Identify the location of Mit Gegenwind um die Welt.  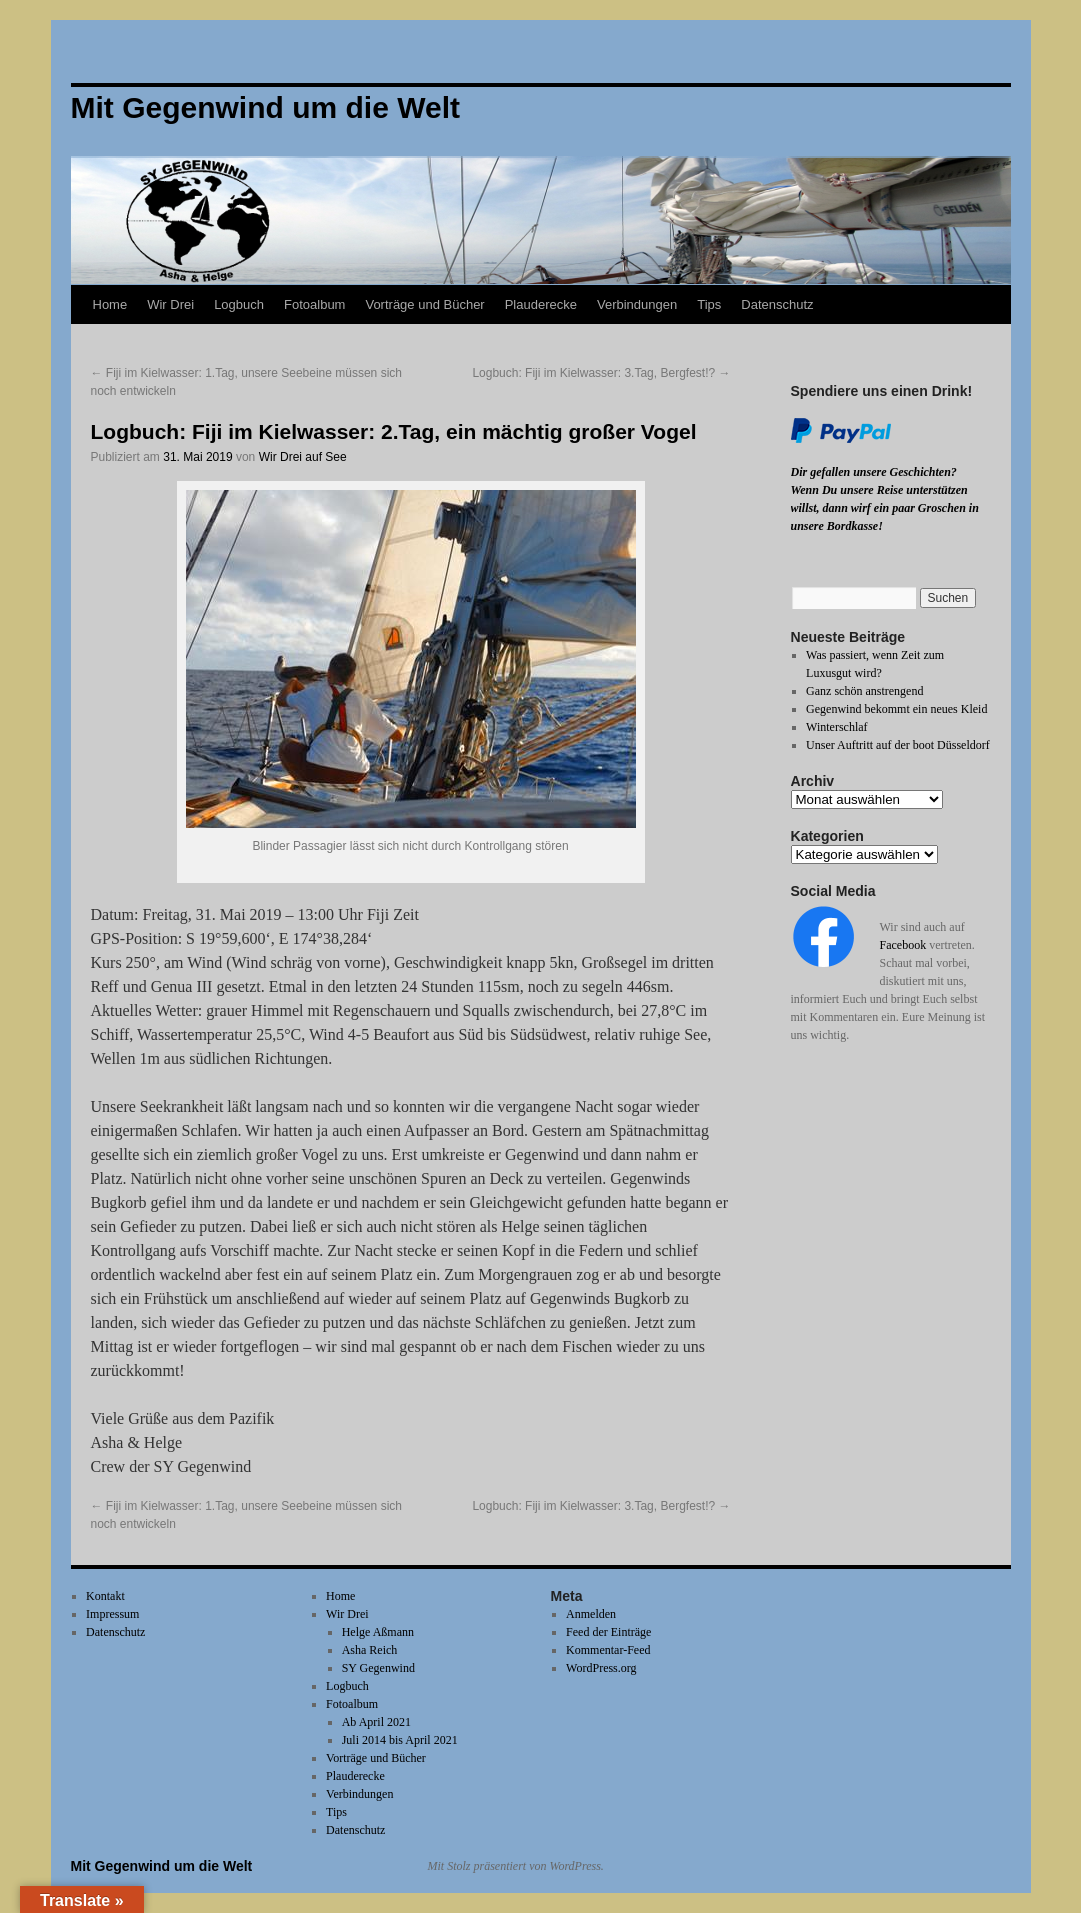
(162, 1866).